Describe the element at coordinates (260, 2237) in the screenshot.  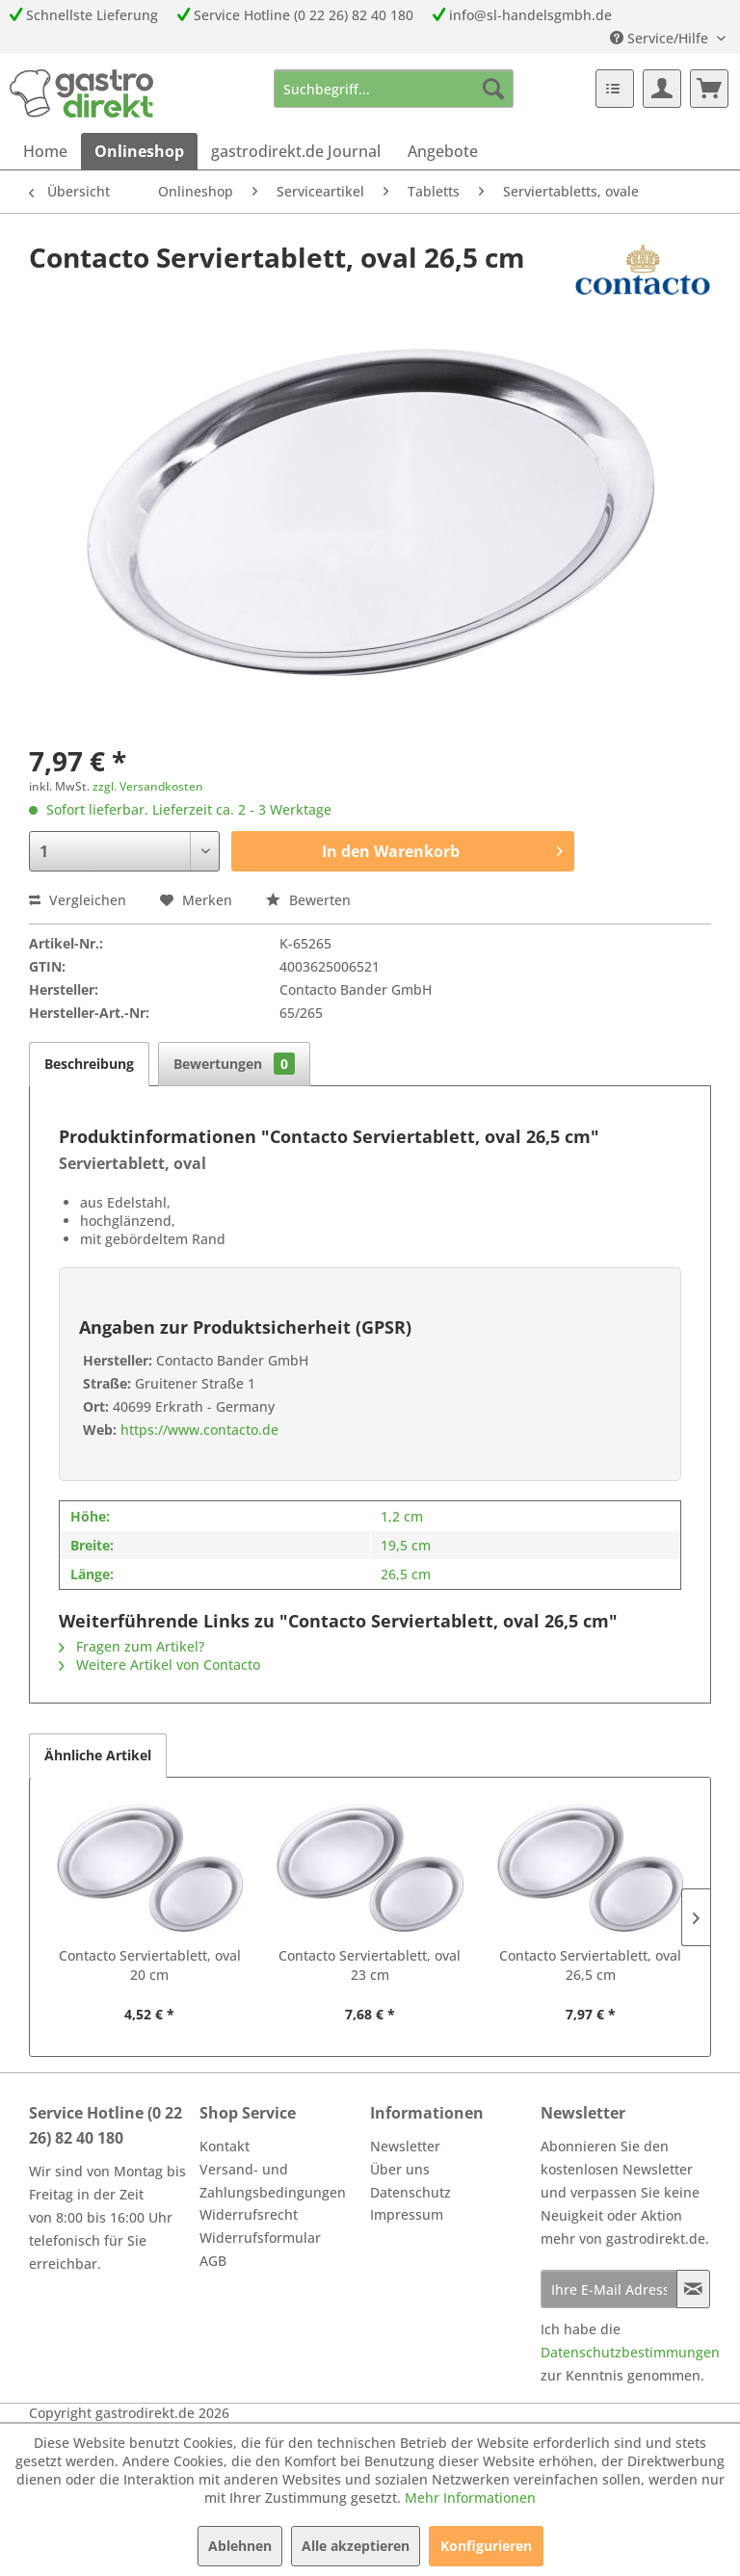
I see `Widerrufsformular` at that location.